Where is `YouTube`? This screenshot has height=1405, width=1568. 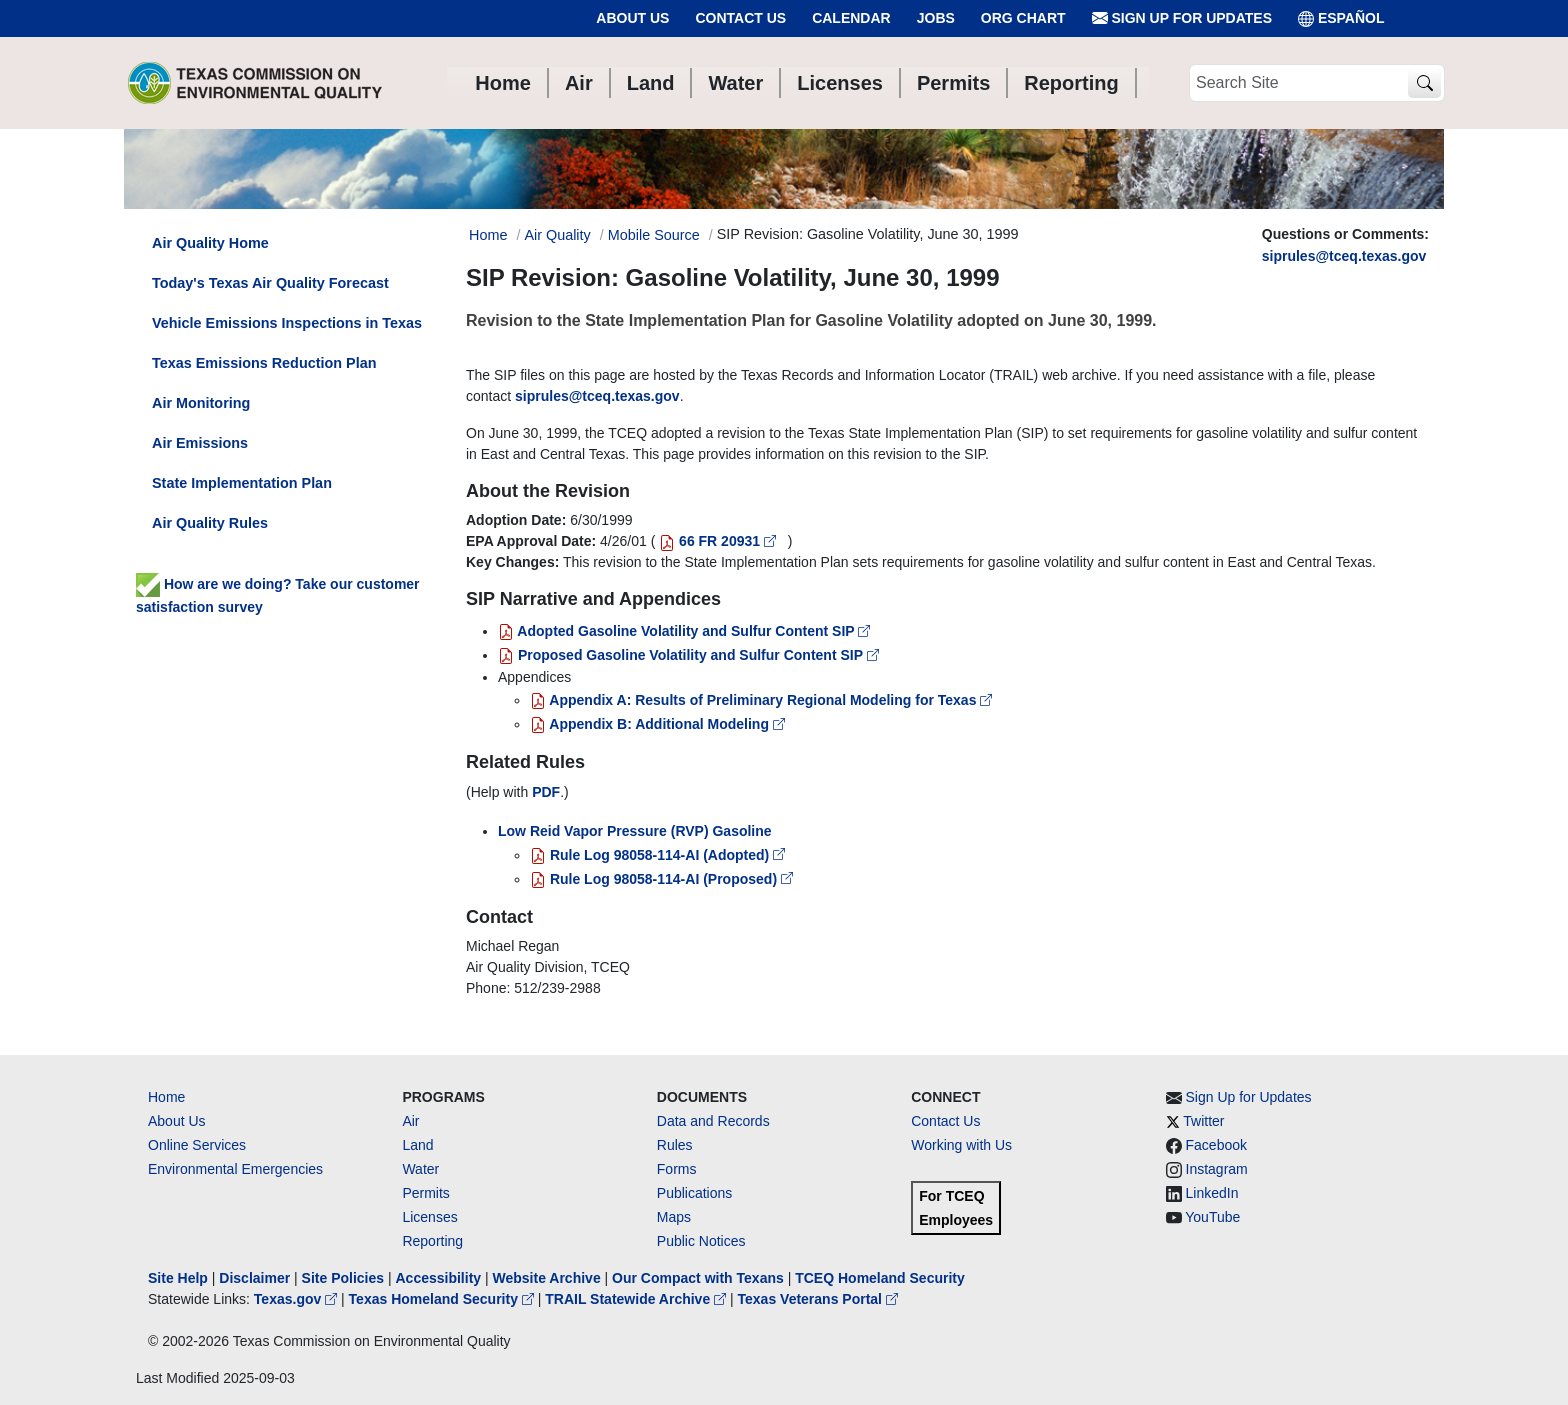 YouTube is located at coordinates (1212, 1217).